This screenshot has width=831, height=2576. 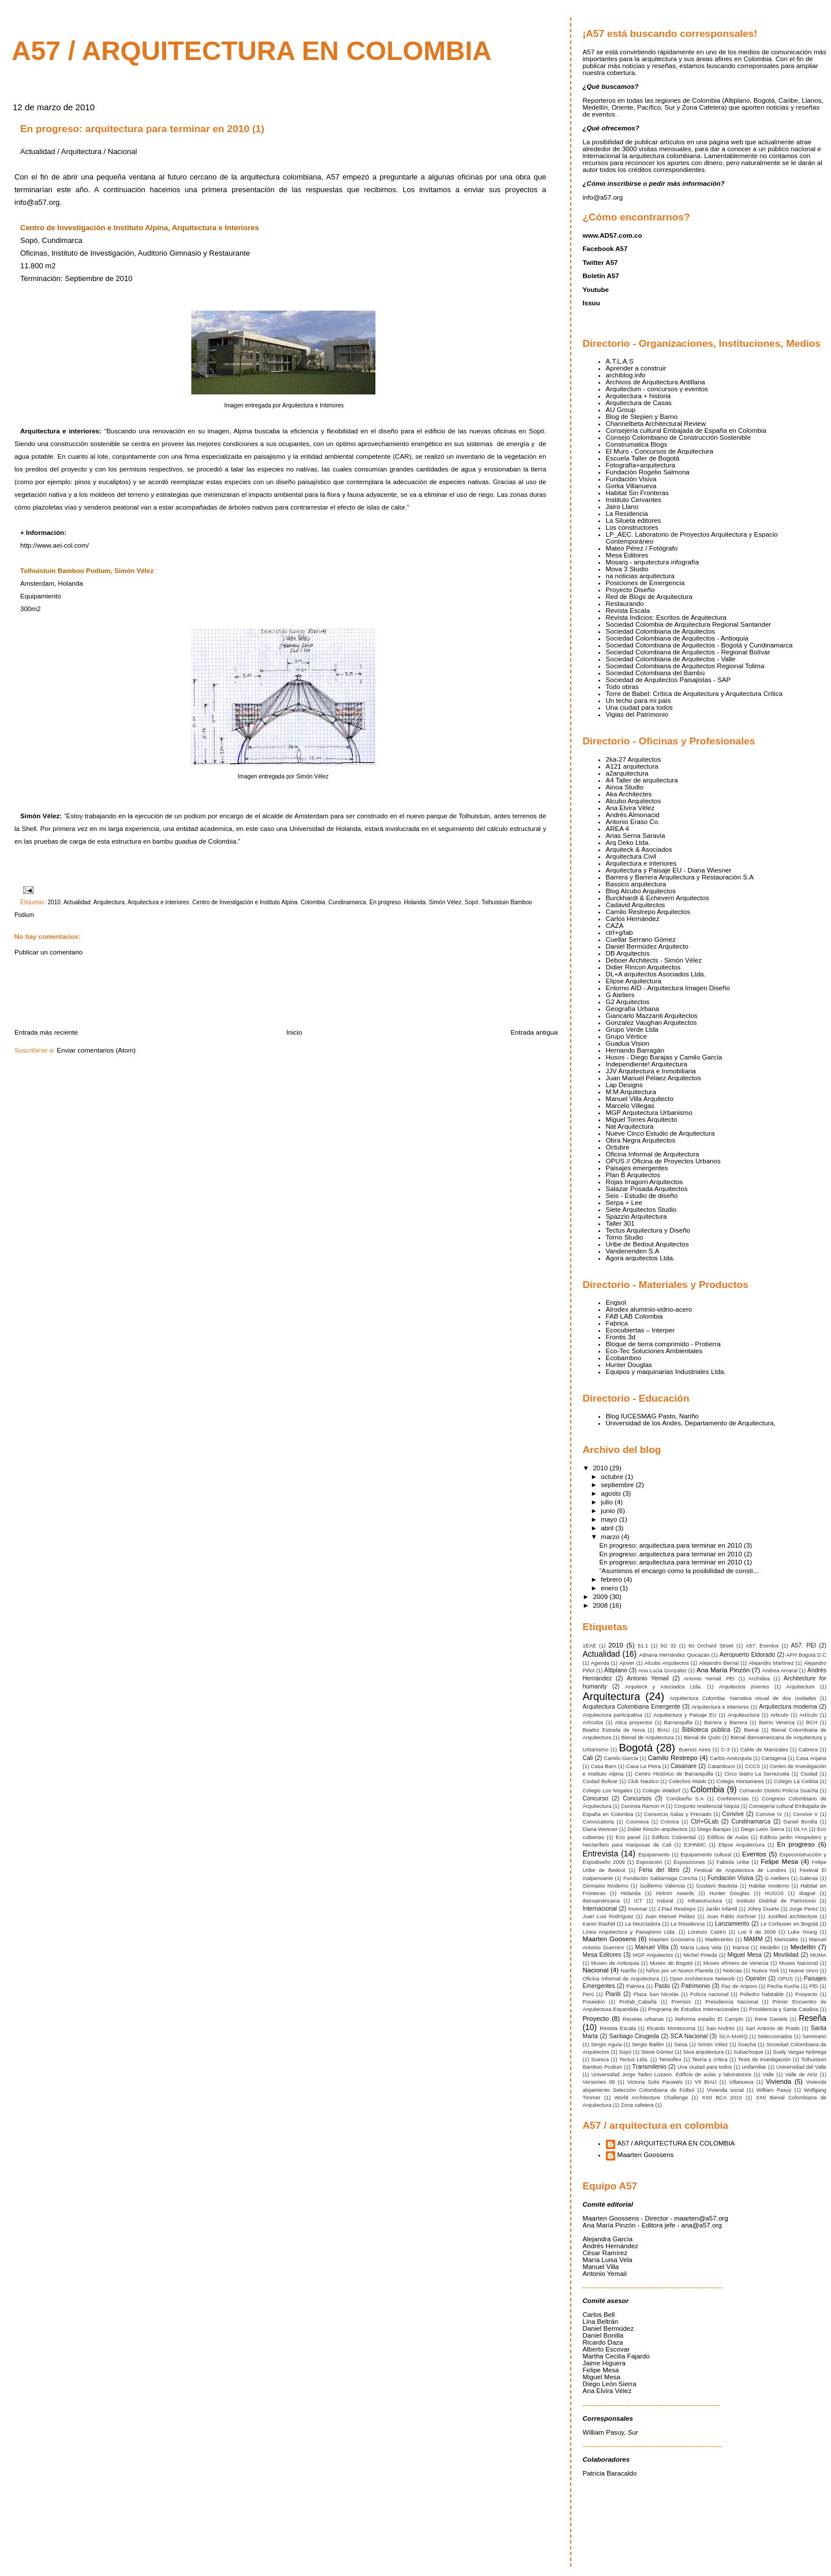 I want to click on Obra Negra Arquitectos, so click(x=641, y=1140).